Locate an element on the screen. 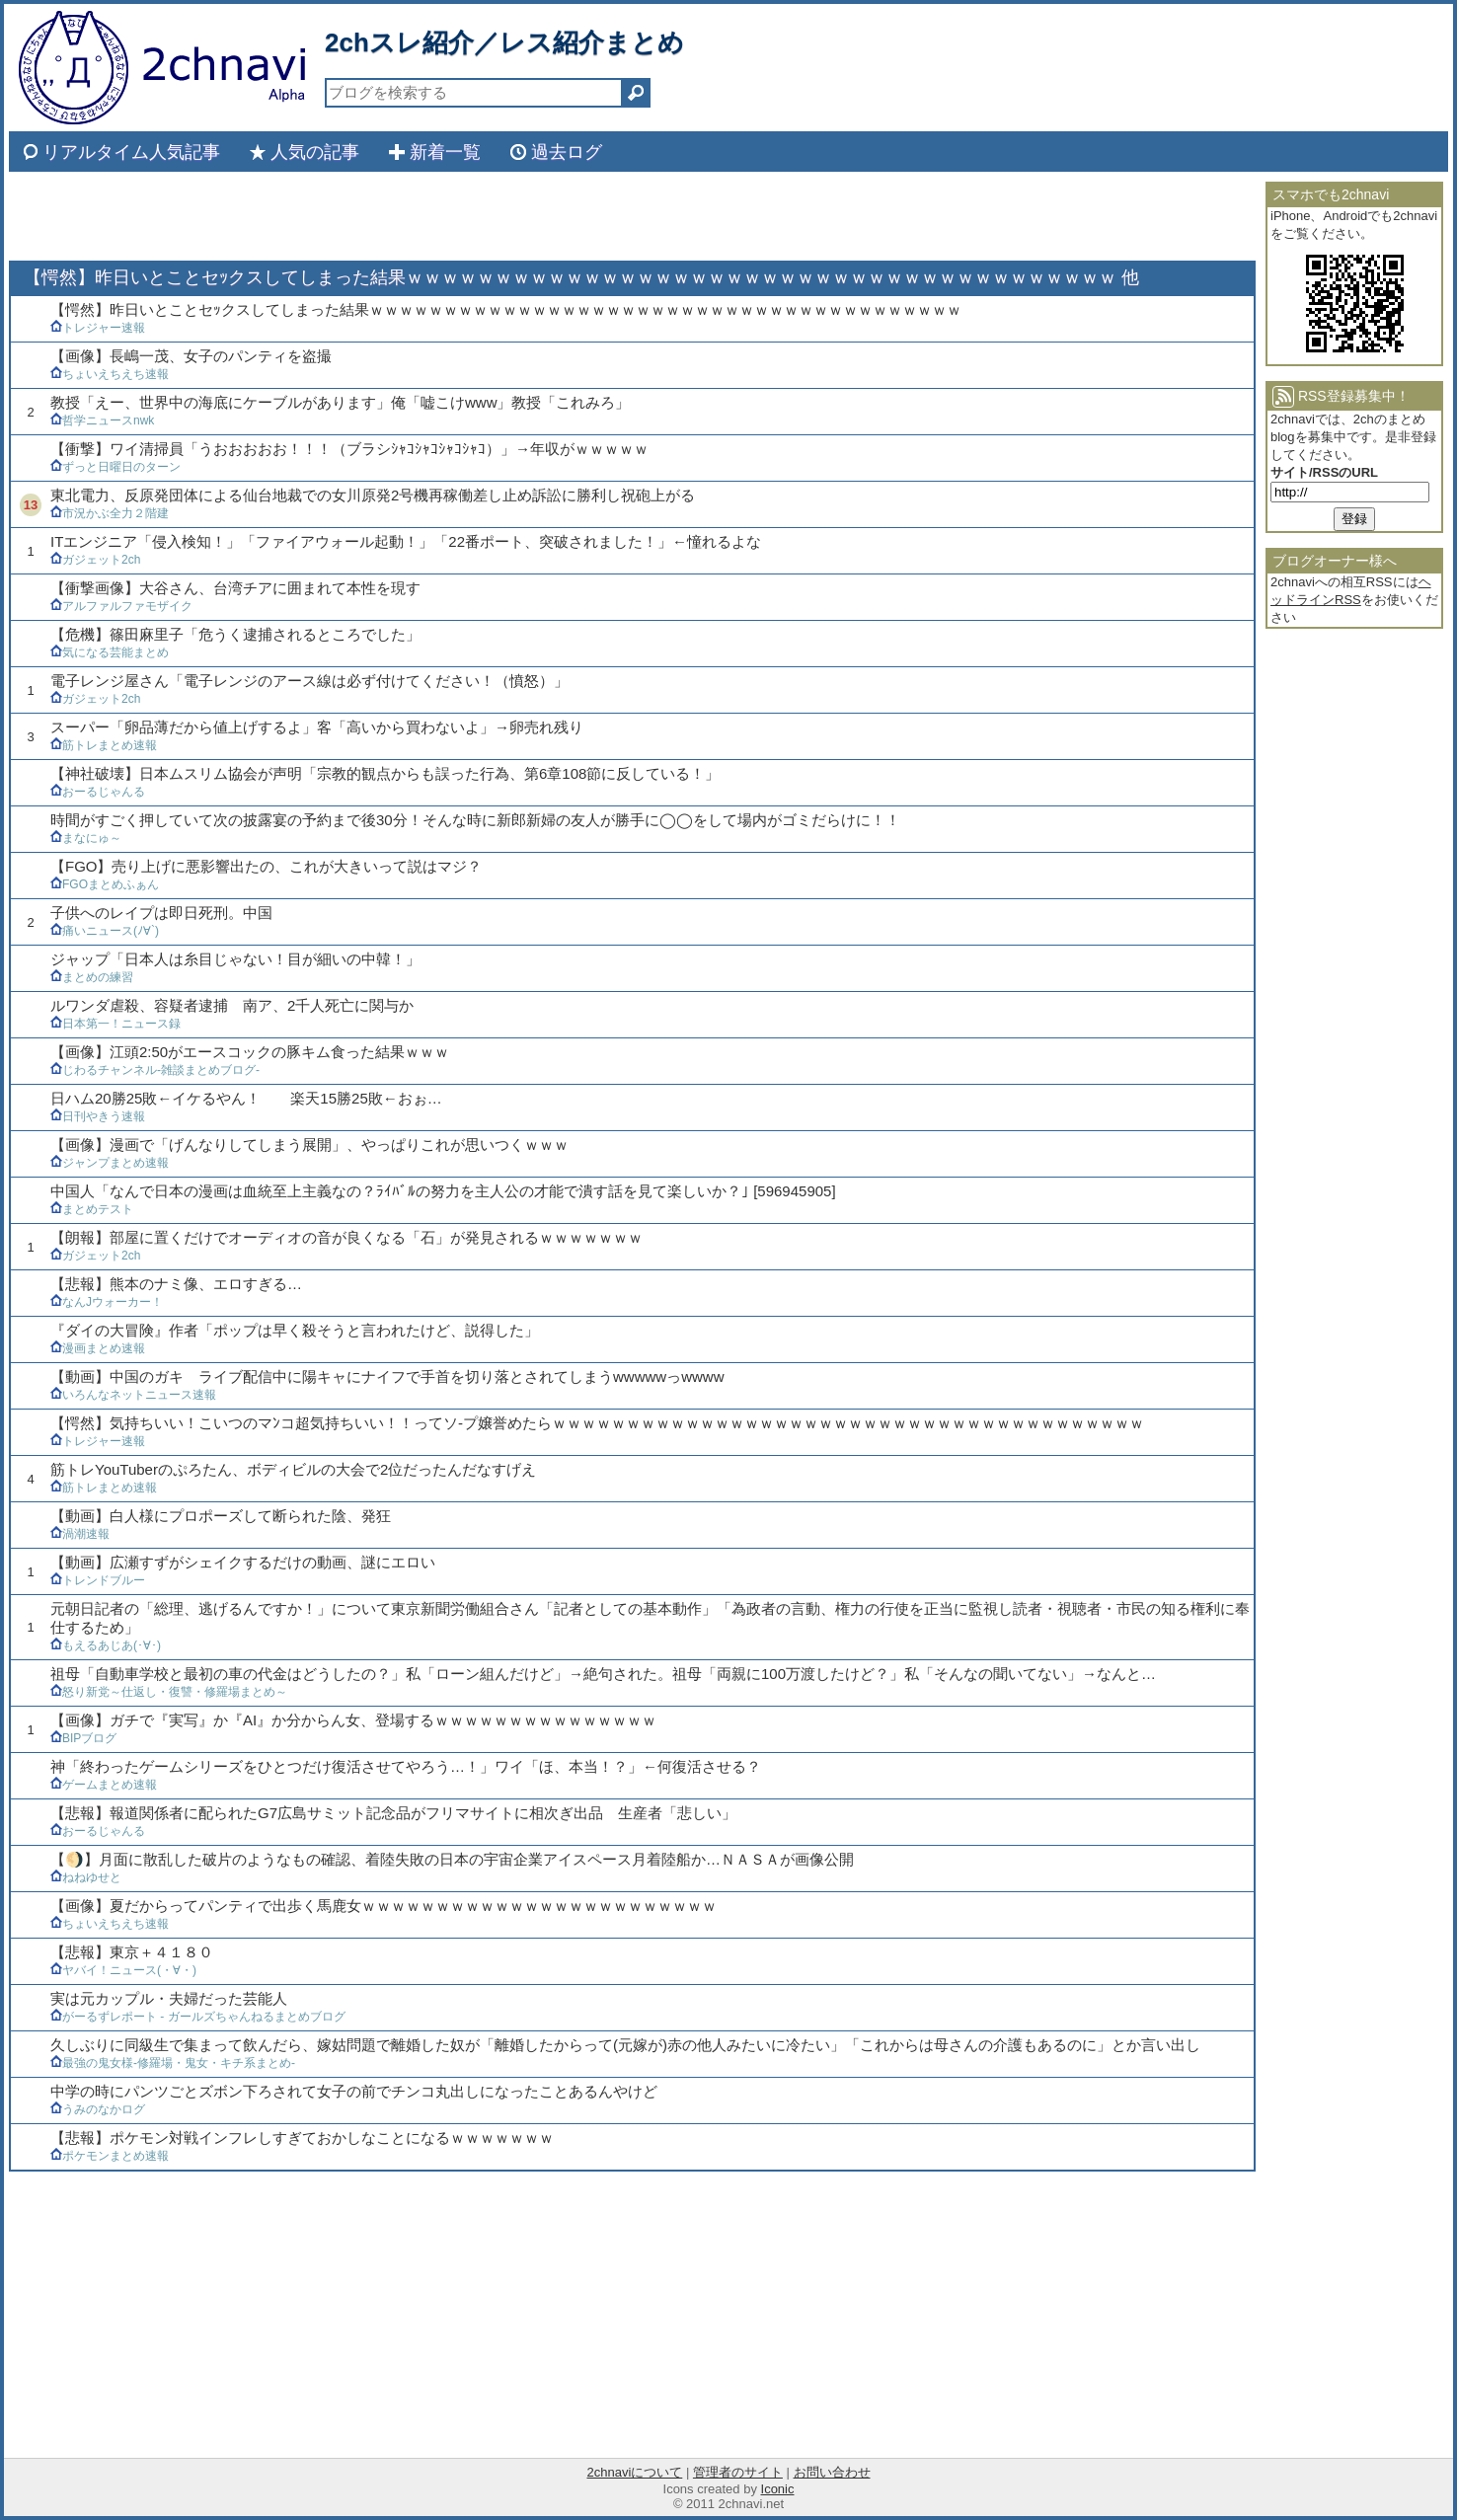 The width and height of the screenshot is (1457, 2520). トレンドブルー is located at coordinates (97, 1580).